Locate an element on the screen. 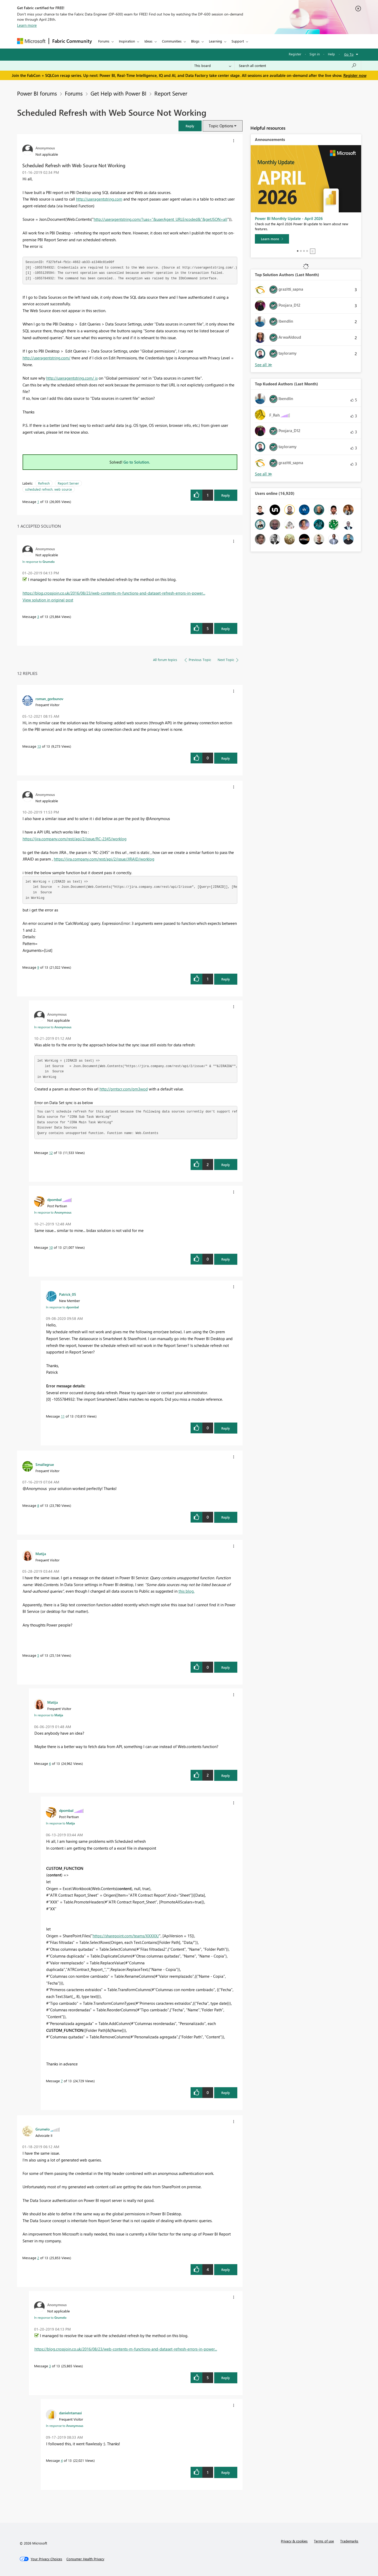 The width and height of the screenshot is (378, 2576). 12 [Message 12 of 13] is located at coordinates (51, 1152).